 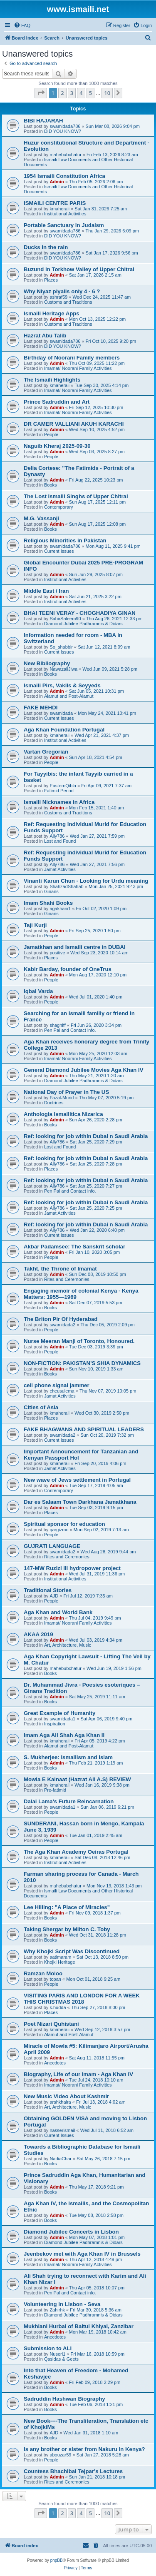 I want to click on topan, so click(x=55, y=1979).